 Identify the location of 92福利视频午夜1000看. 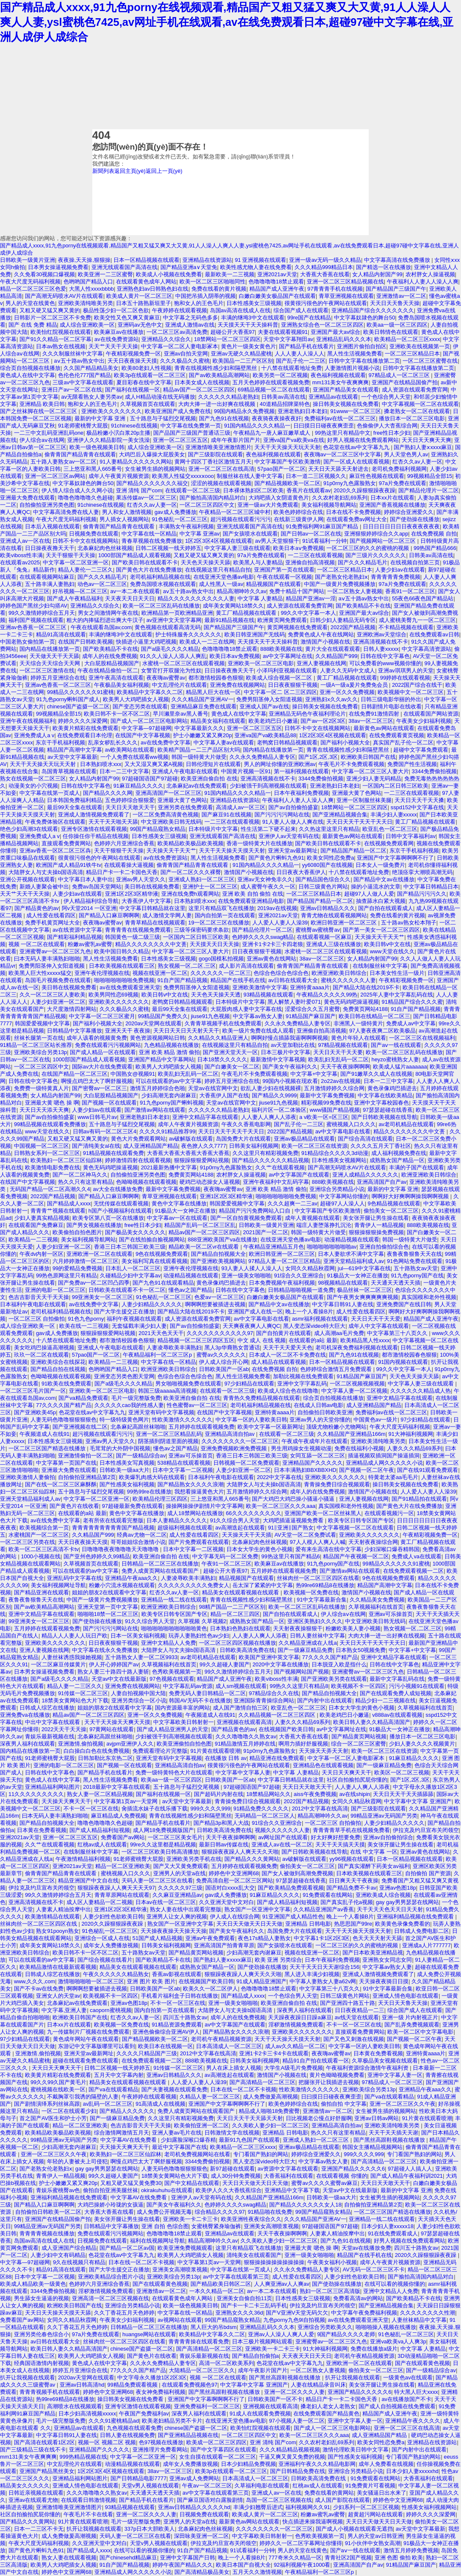
(302, 2565).